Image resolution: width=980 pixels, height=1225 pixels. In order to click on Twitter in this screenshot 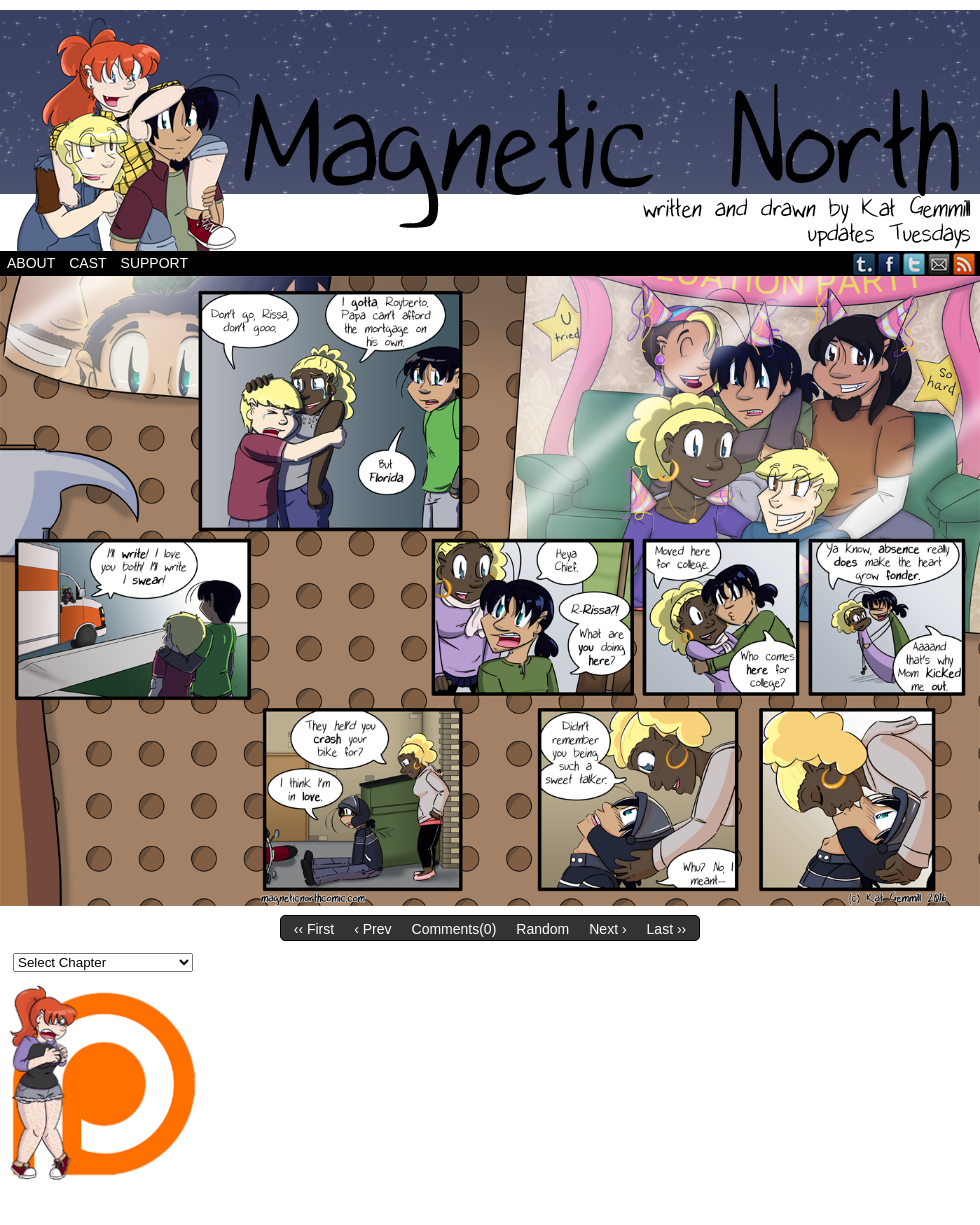, I will do `click(914, 263)`.